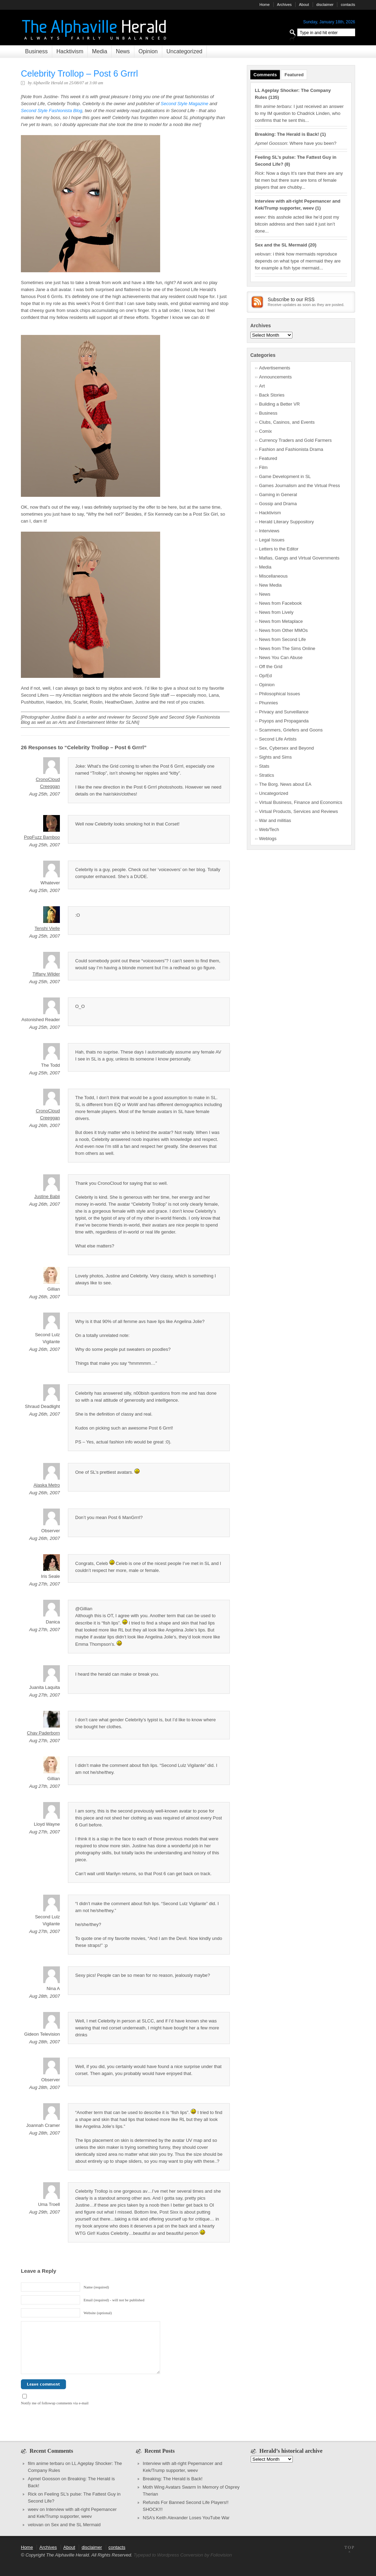 This screenshot has width=376, height=2576. Describe the element at coordinates (273, 97) in the screenshot. I see `135` at that location.